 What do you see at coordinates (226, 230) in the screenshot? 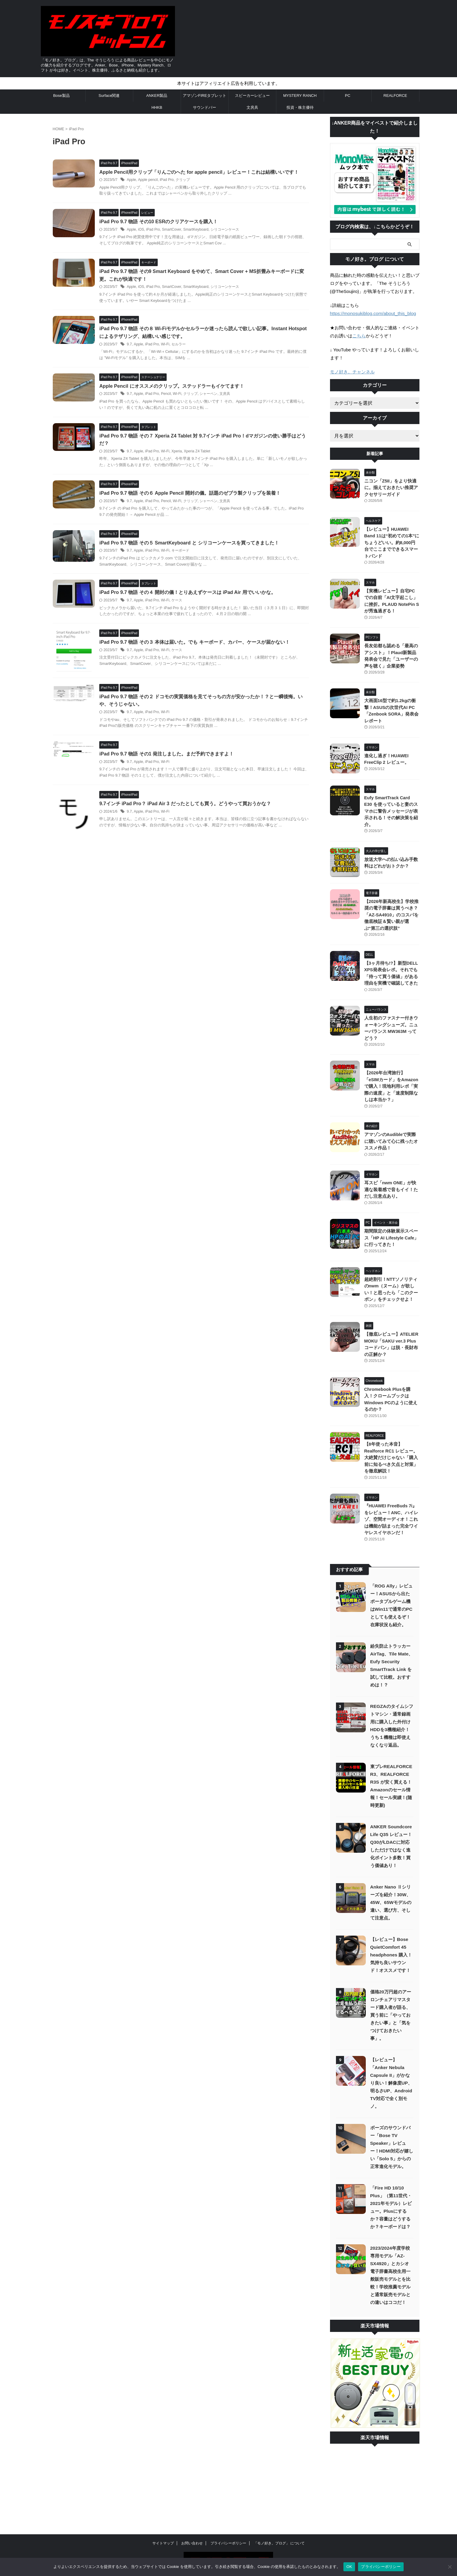
I see `シリコーンケース` at bounding box center [226, 230].